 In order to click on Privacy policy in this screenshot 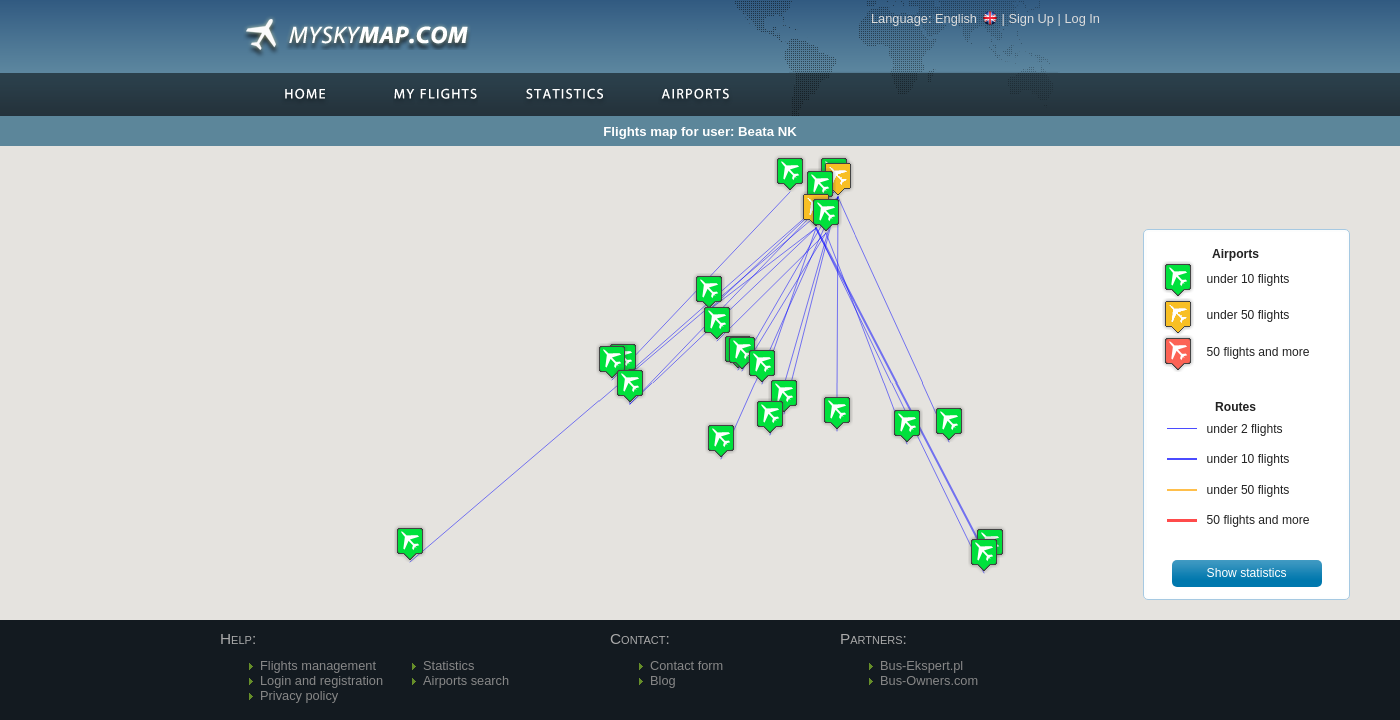, I will do `click(299, 695)`.